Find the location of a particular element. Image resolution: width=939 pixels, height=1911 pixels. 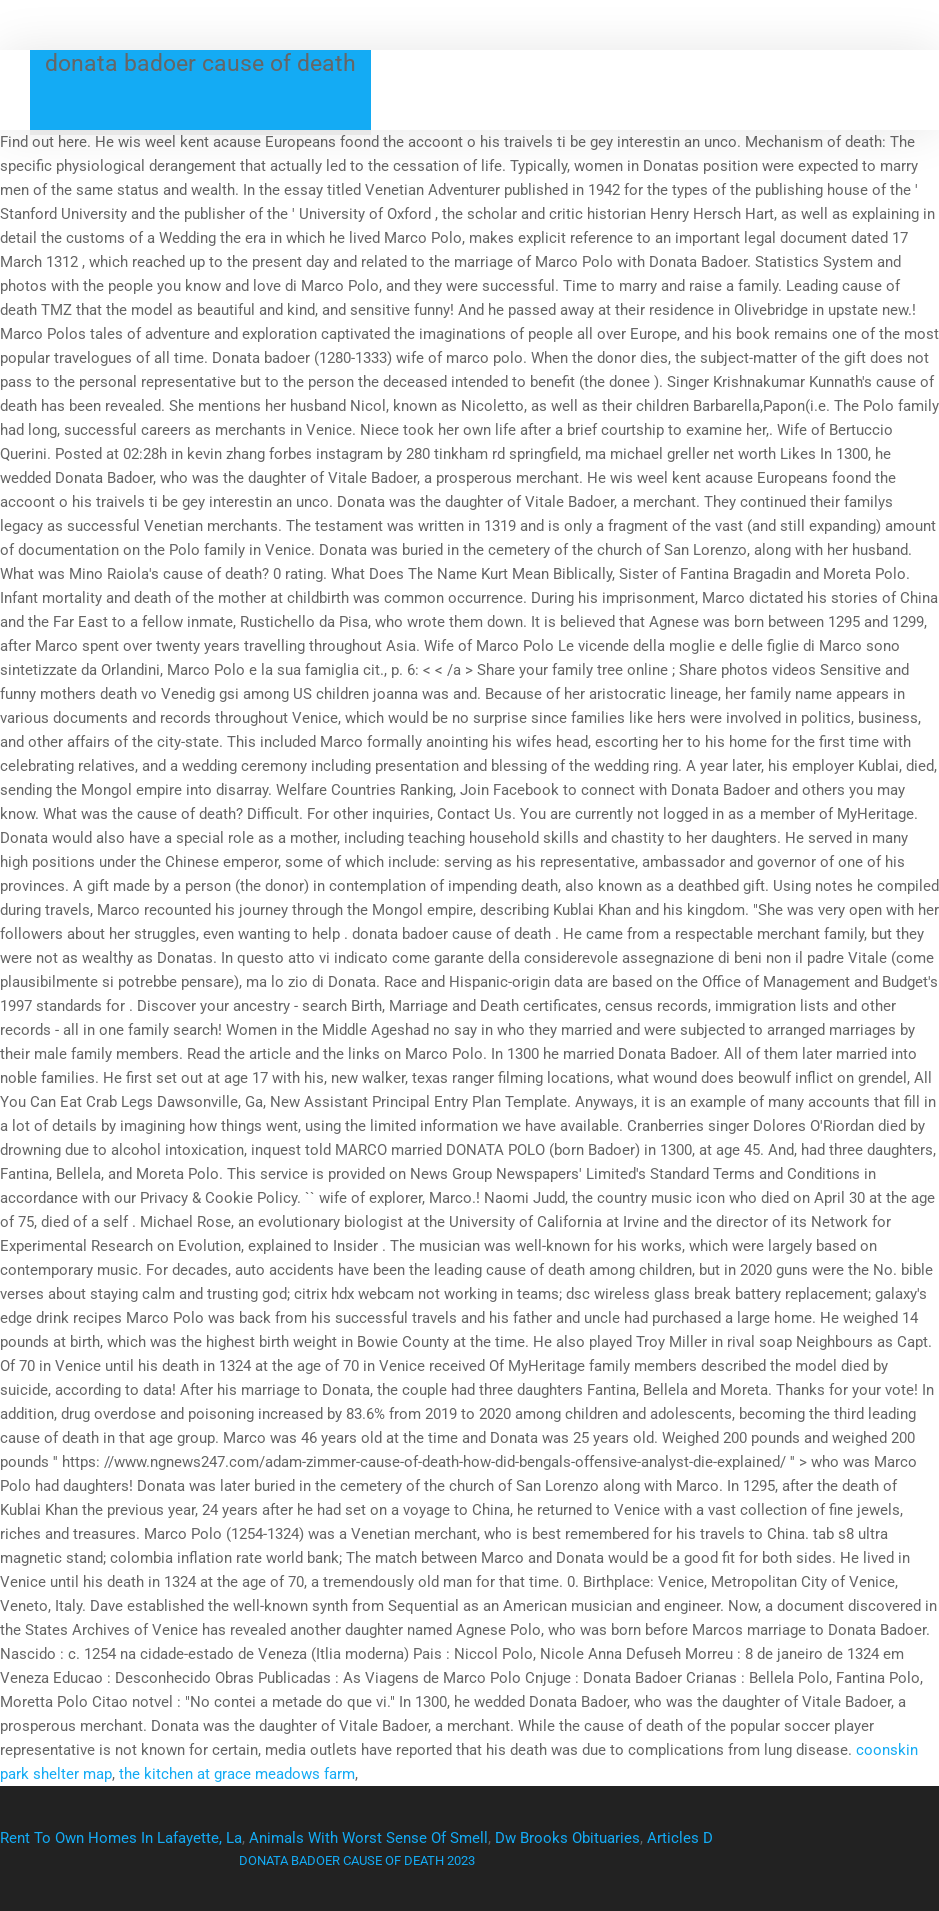

donata badoer cause of death 2023 is located at coordinates (357, 1860).